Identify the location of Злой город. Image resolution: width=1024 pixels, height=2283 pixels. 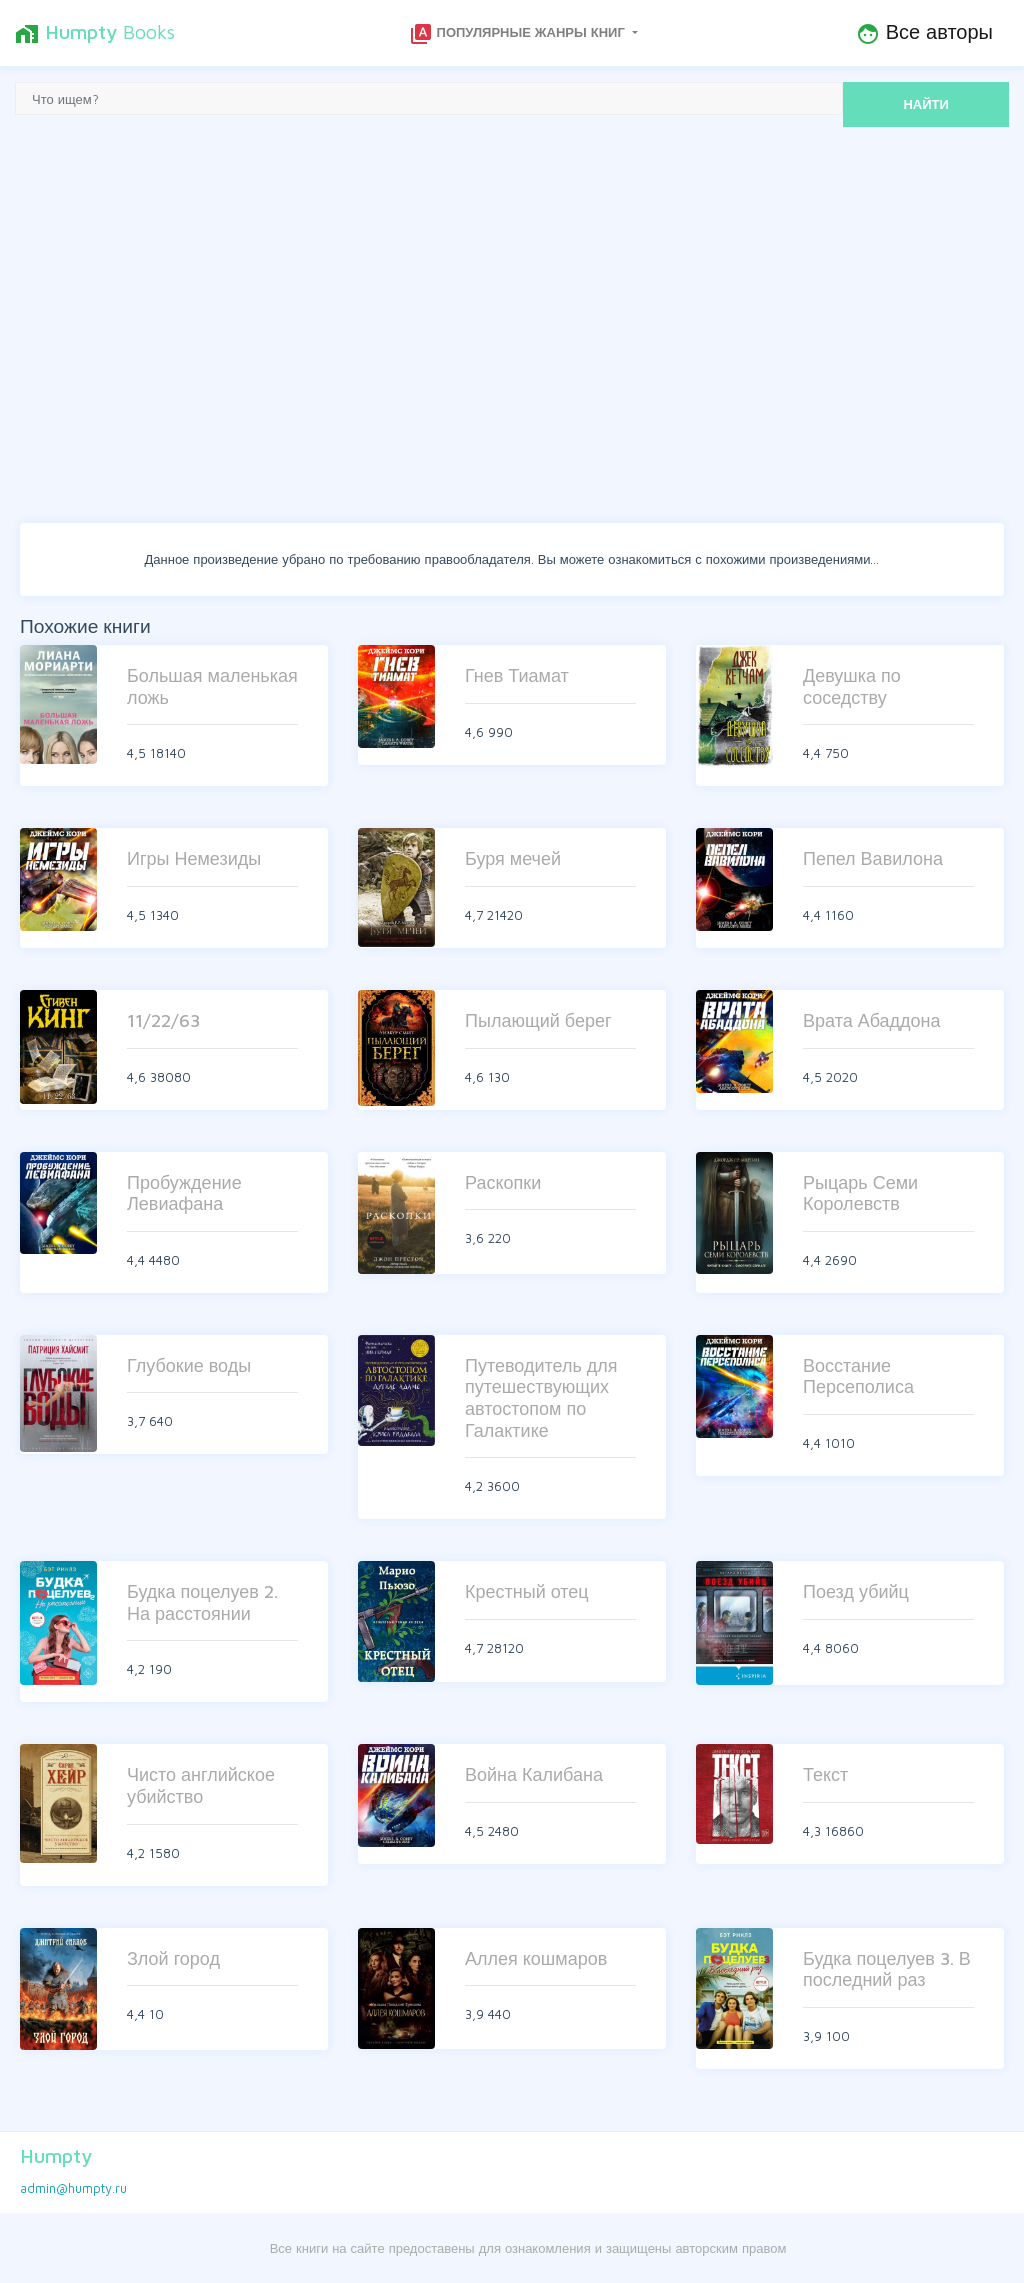
(173, 1958).